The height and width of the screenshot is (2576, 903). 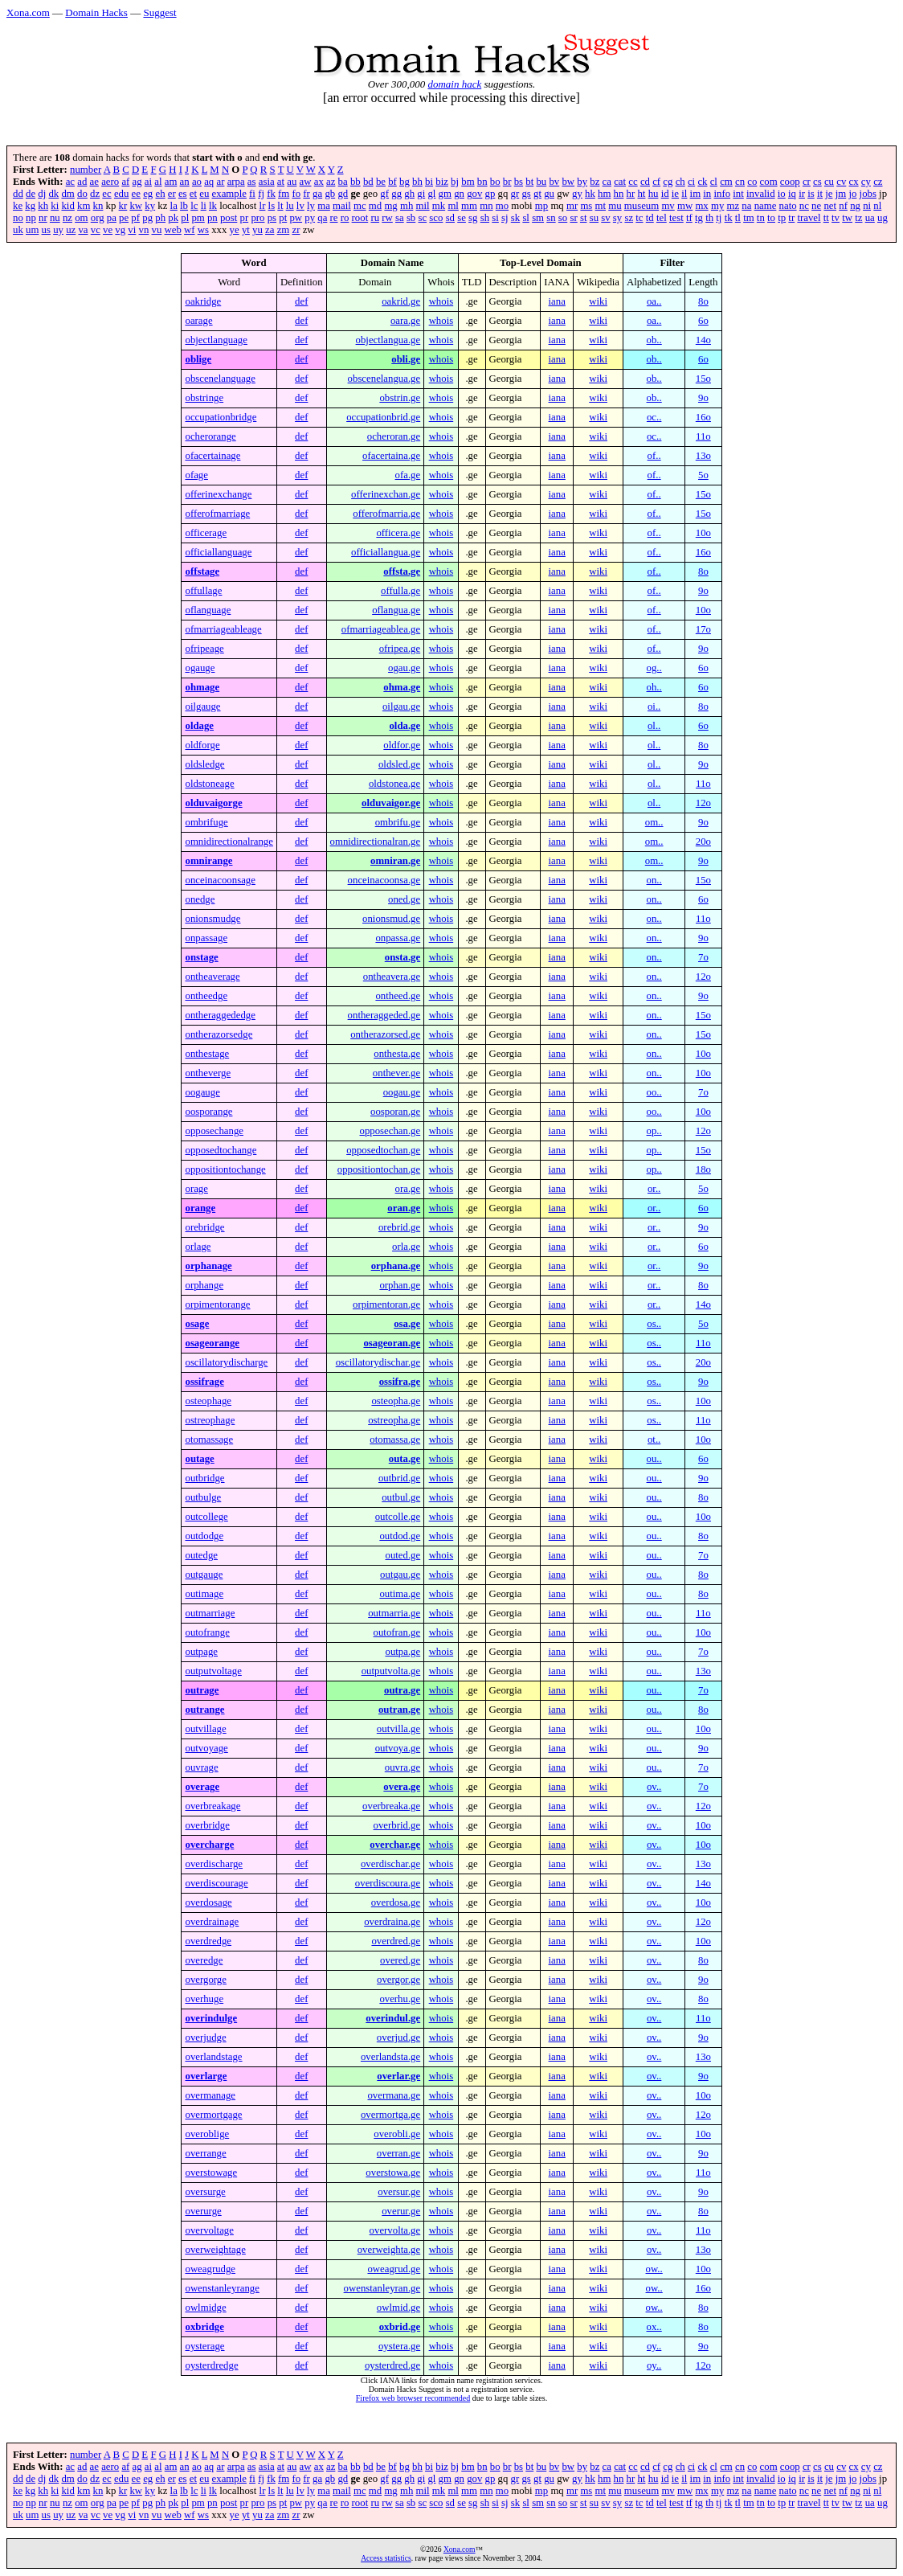 I want to click on overa.ge, so click(x=401, y=1786).